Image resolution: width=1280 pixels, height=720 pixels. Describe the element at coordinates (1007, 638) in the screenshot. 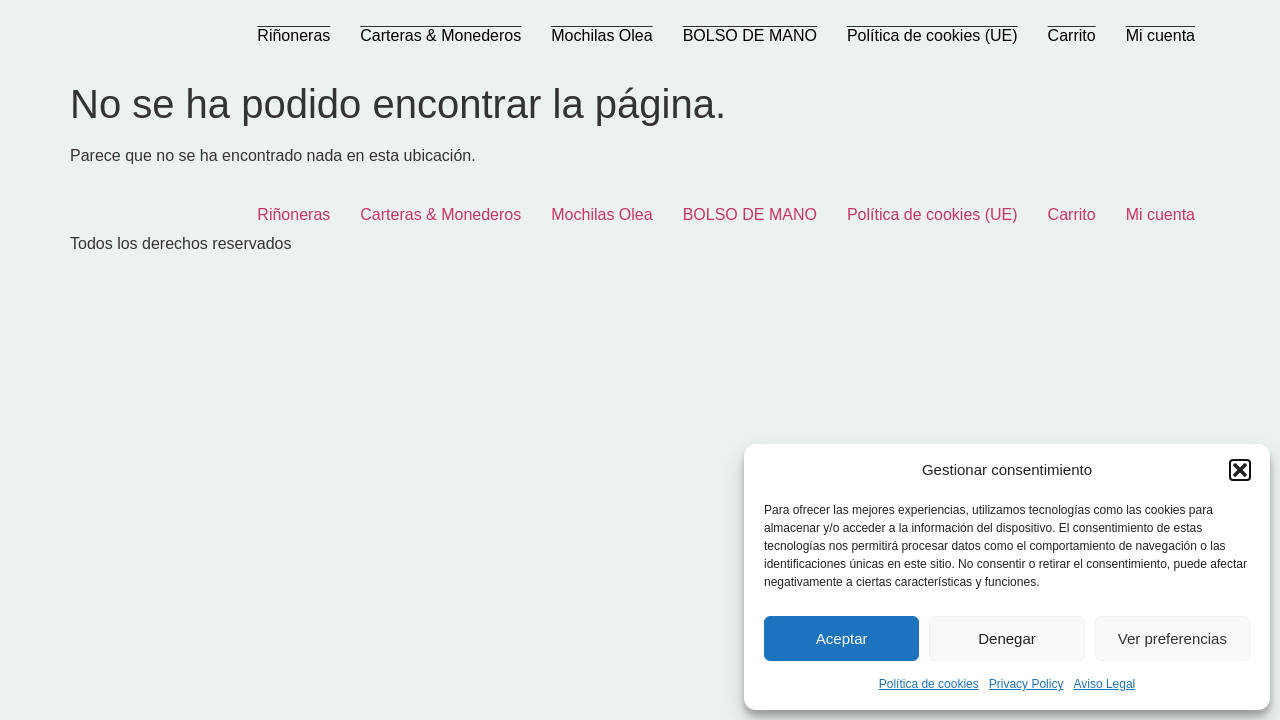

I see `Denegar` at that location.